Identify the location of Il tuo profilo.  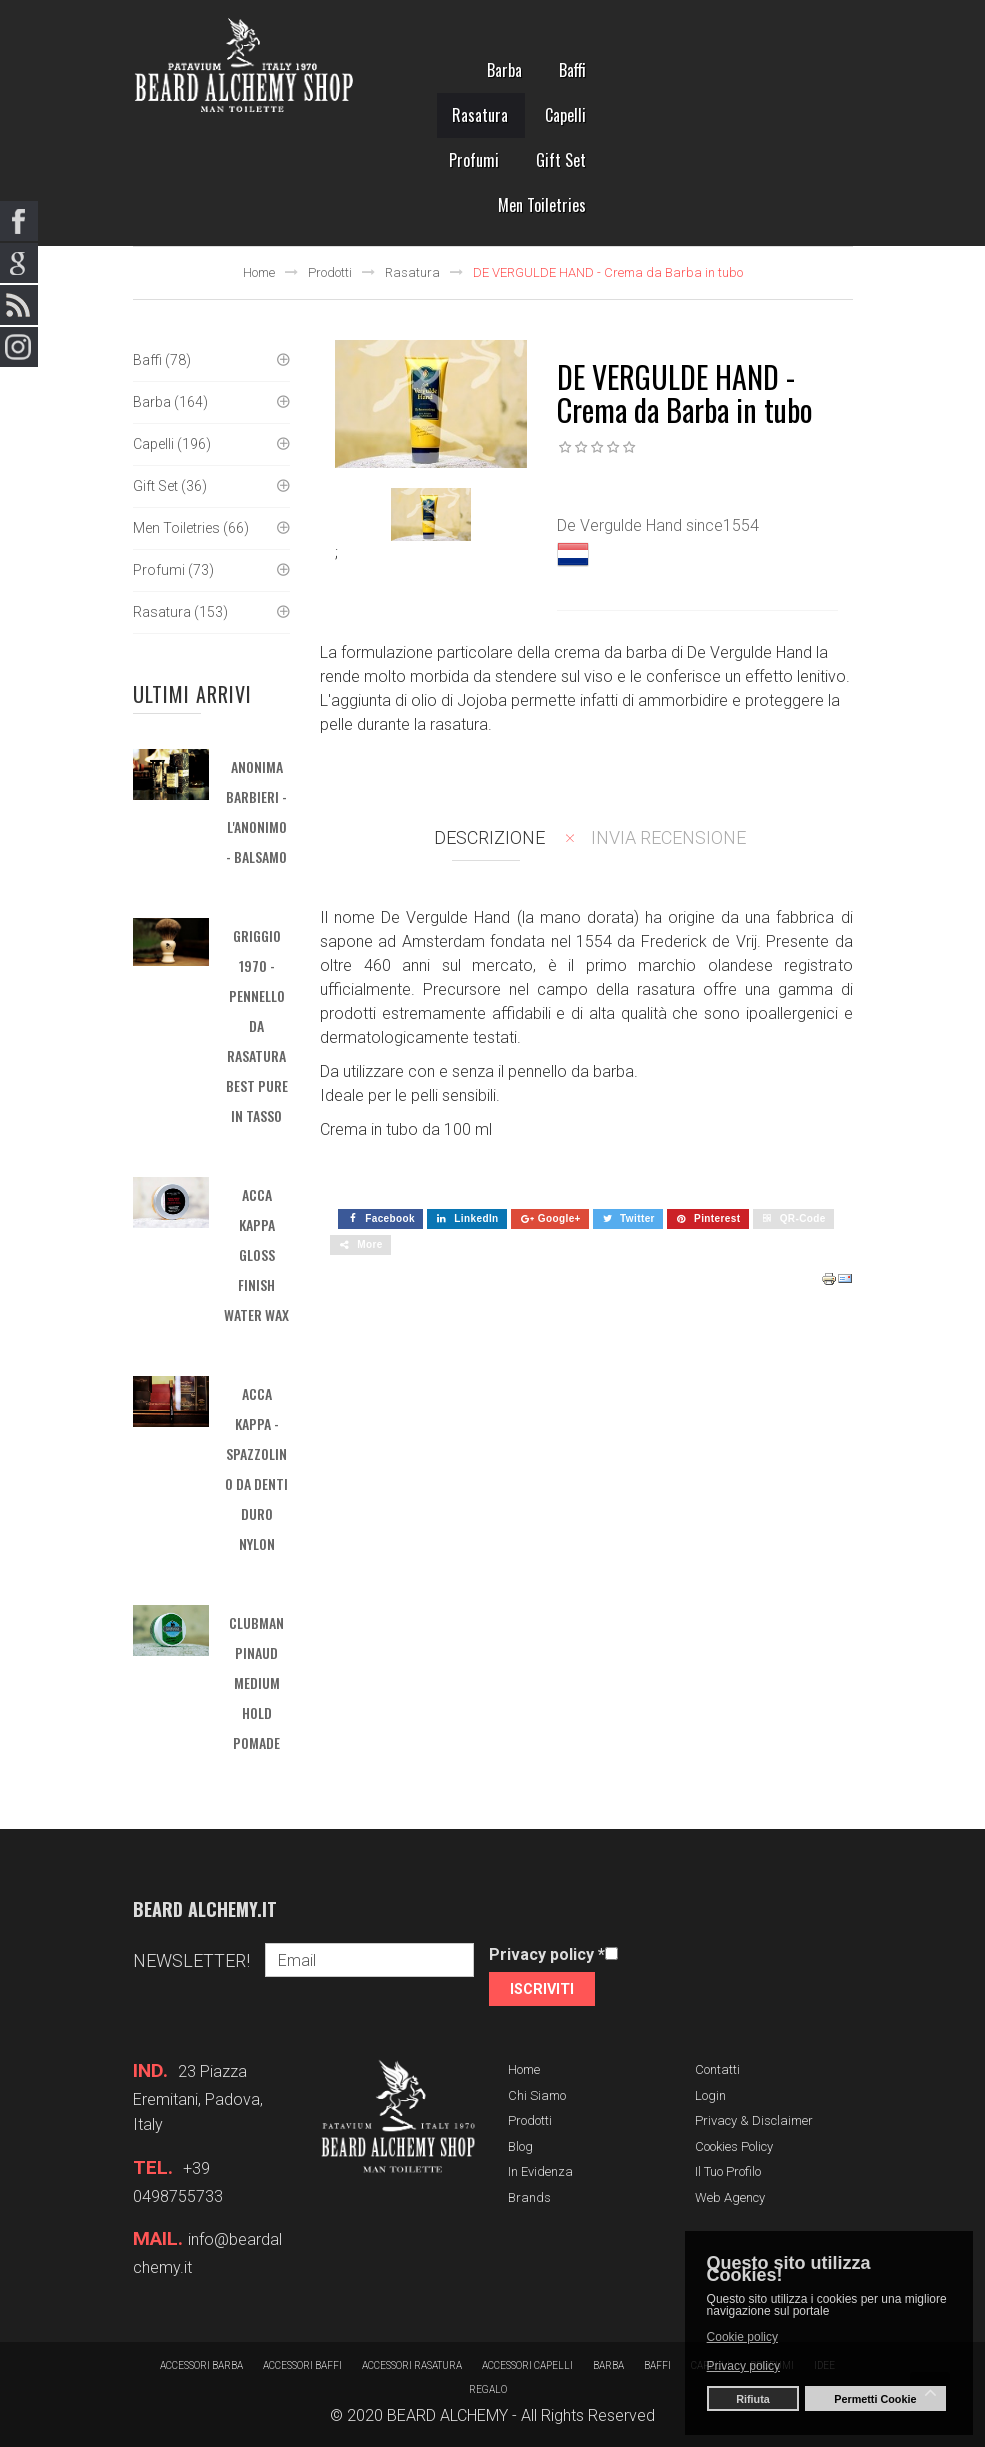
(728, 2171).